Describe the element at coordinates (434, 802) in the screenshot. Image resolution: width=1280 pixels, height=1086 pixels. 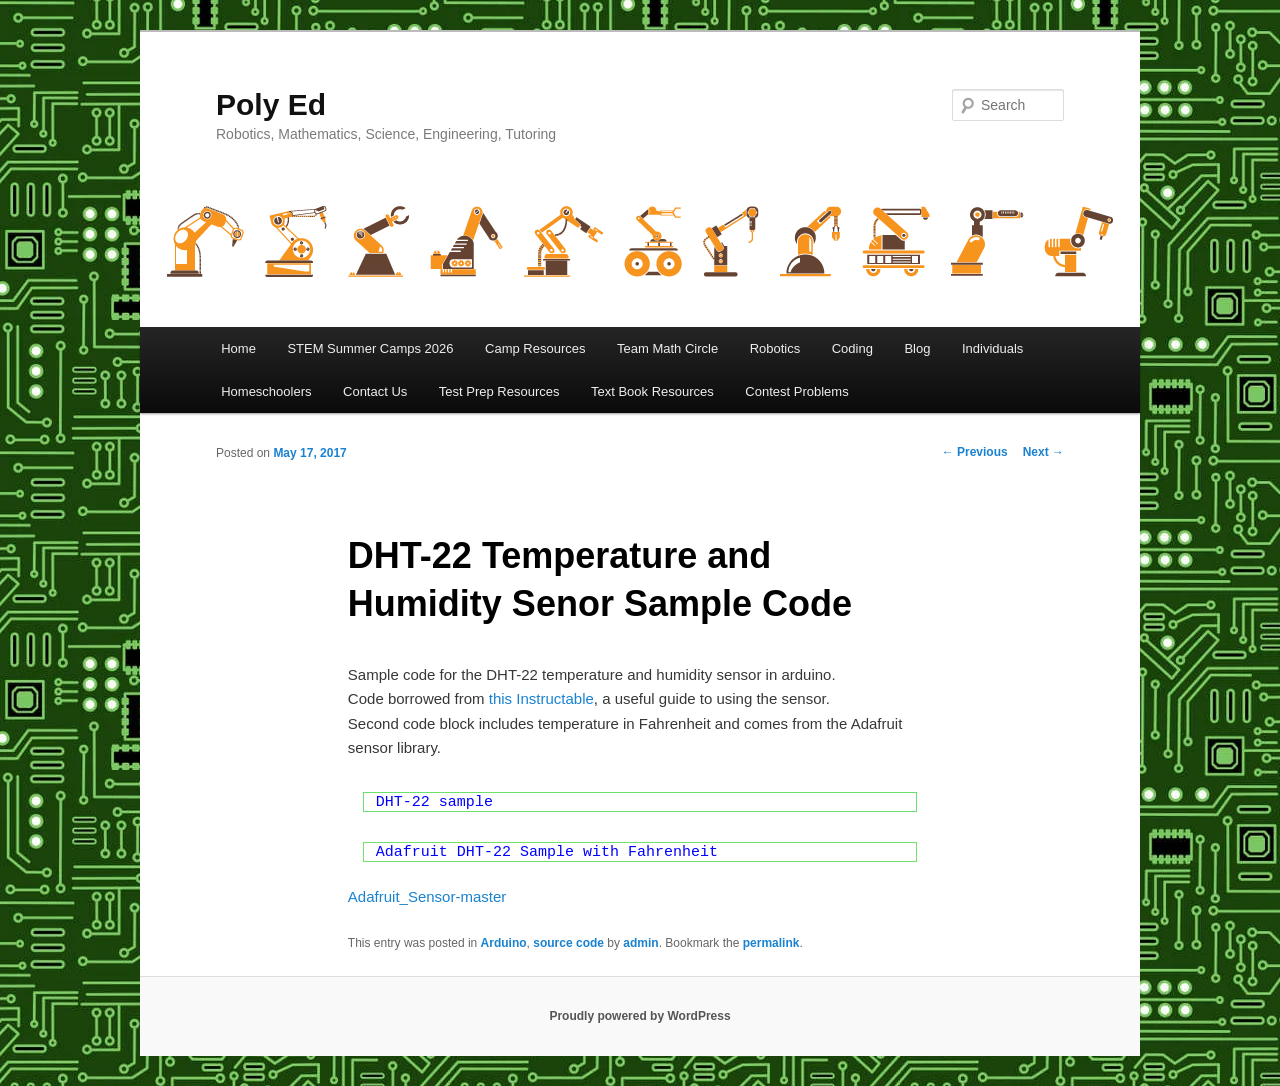
I see `DHT-22 sample` at that location.